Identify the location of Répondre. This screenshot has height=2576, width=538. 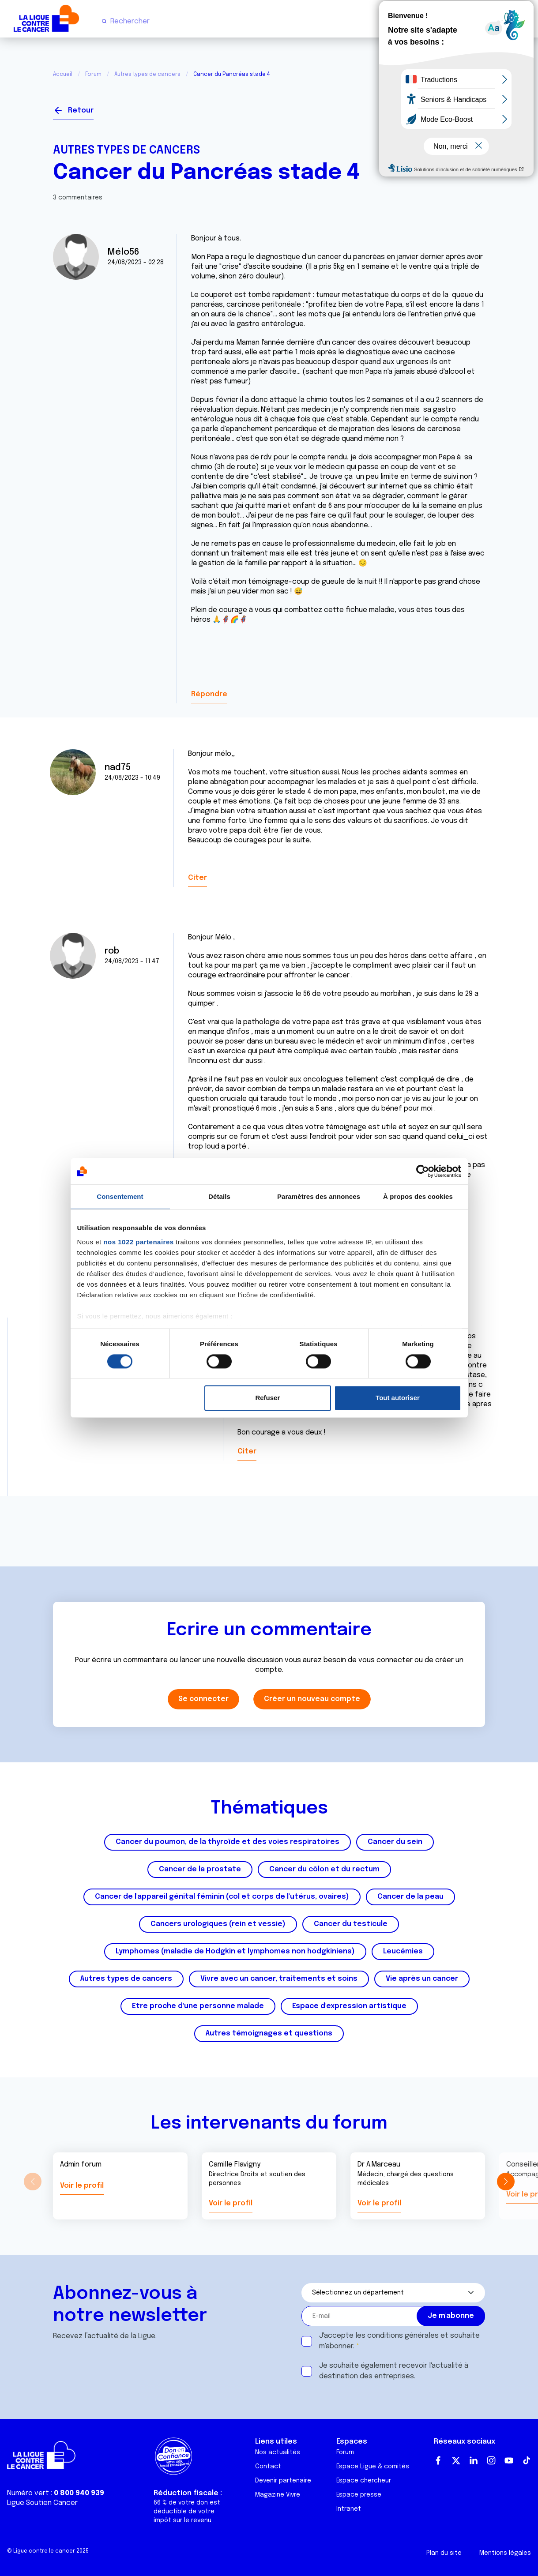
(209, 694).